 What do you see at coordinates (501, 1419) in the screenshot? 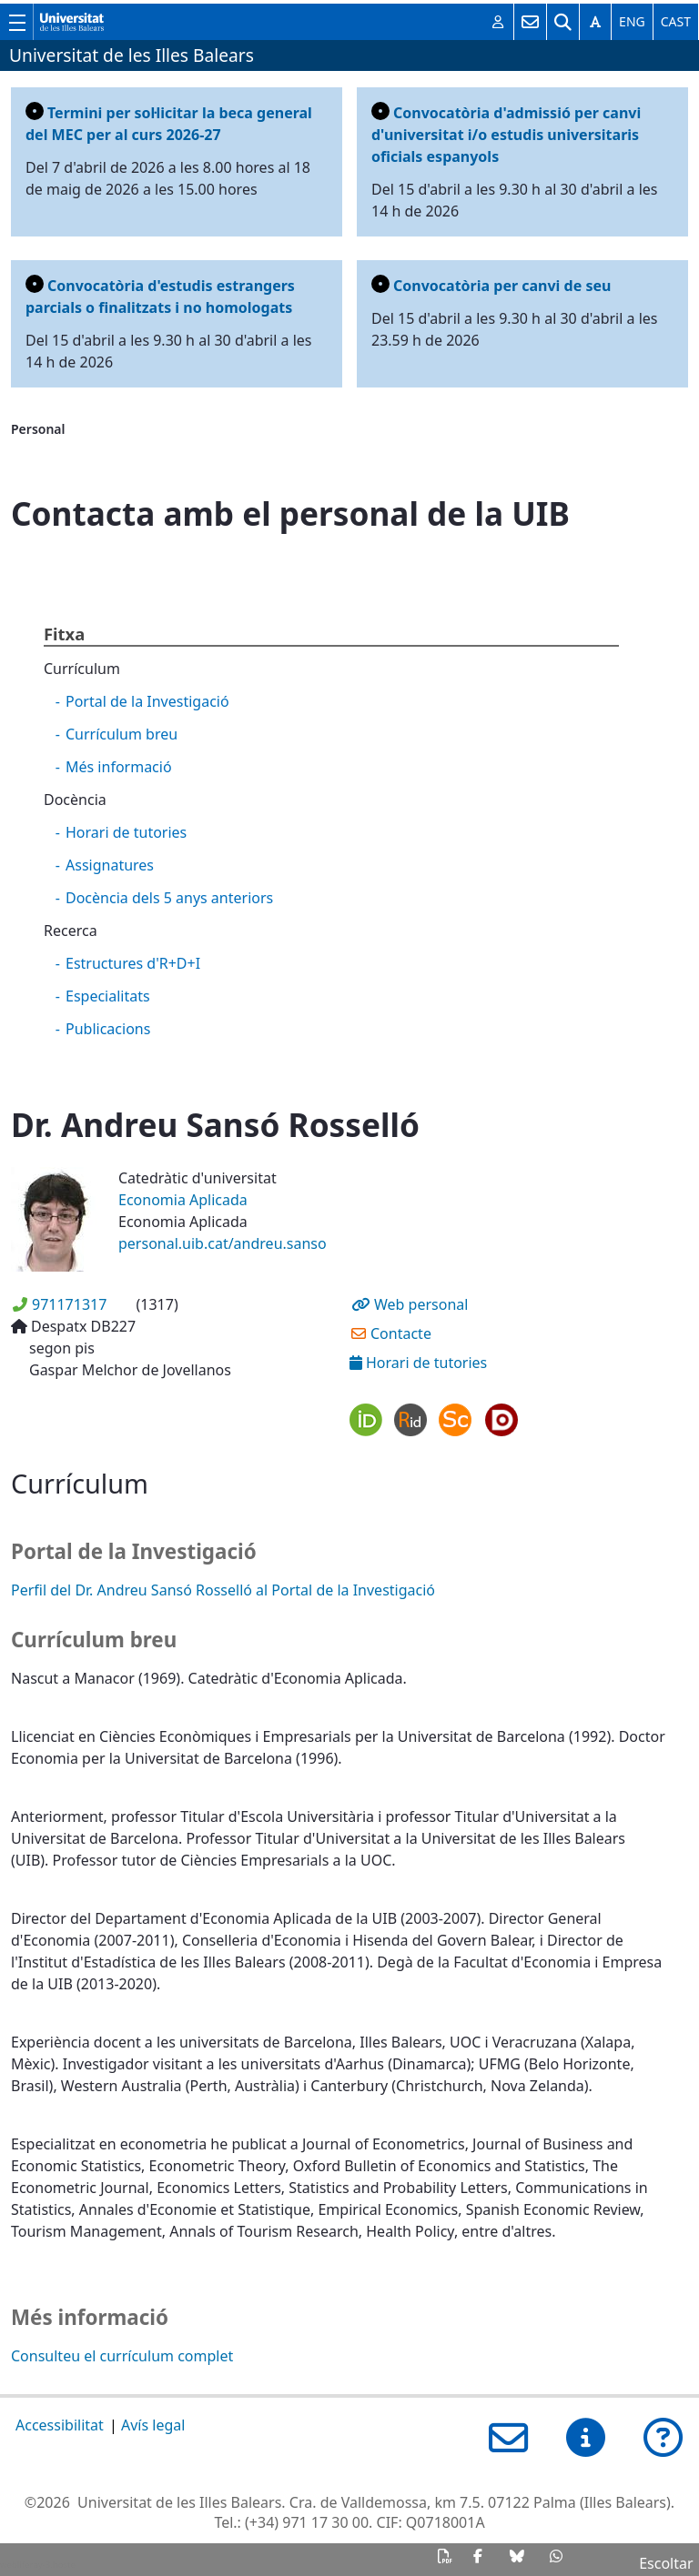
I see `Dialnet profile` at bounding box center [501, 1419].